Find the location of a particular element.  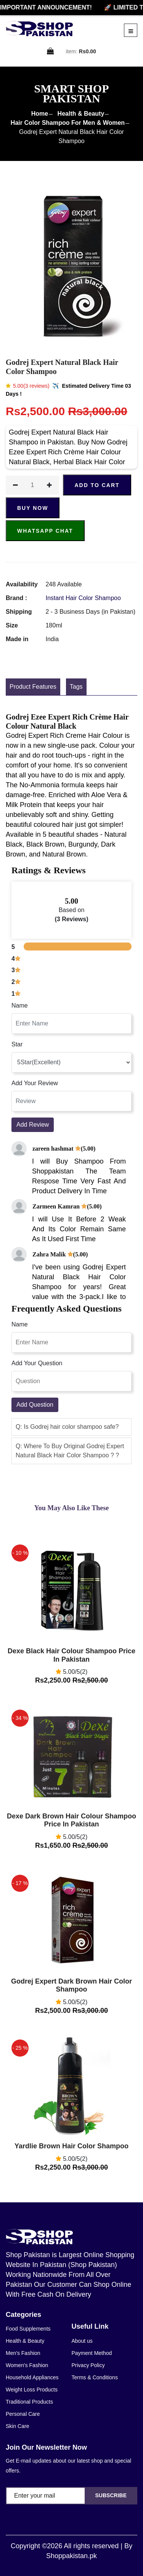

Name is located at coordinates (19, 1005).